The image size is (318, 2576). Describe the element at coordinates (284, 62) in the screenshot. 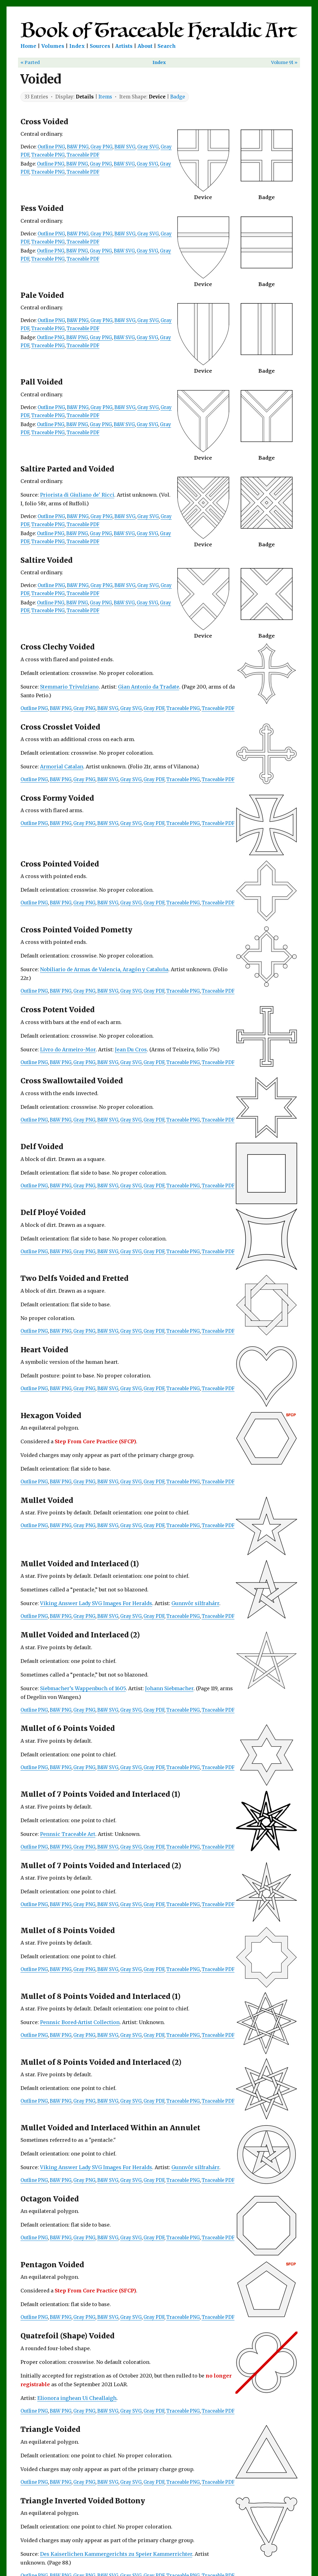

I see `Volume 91 »` at that location.